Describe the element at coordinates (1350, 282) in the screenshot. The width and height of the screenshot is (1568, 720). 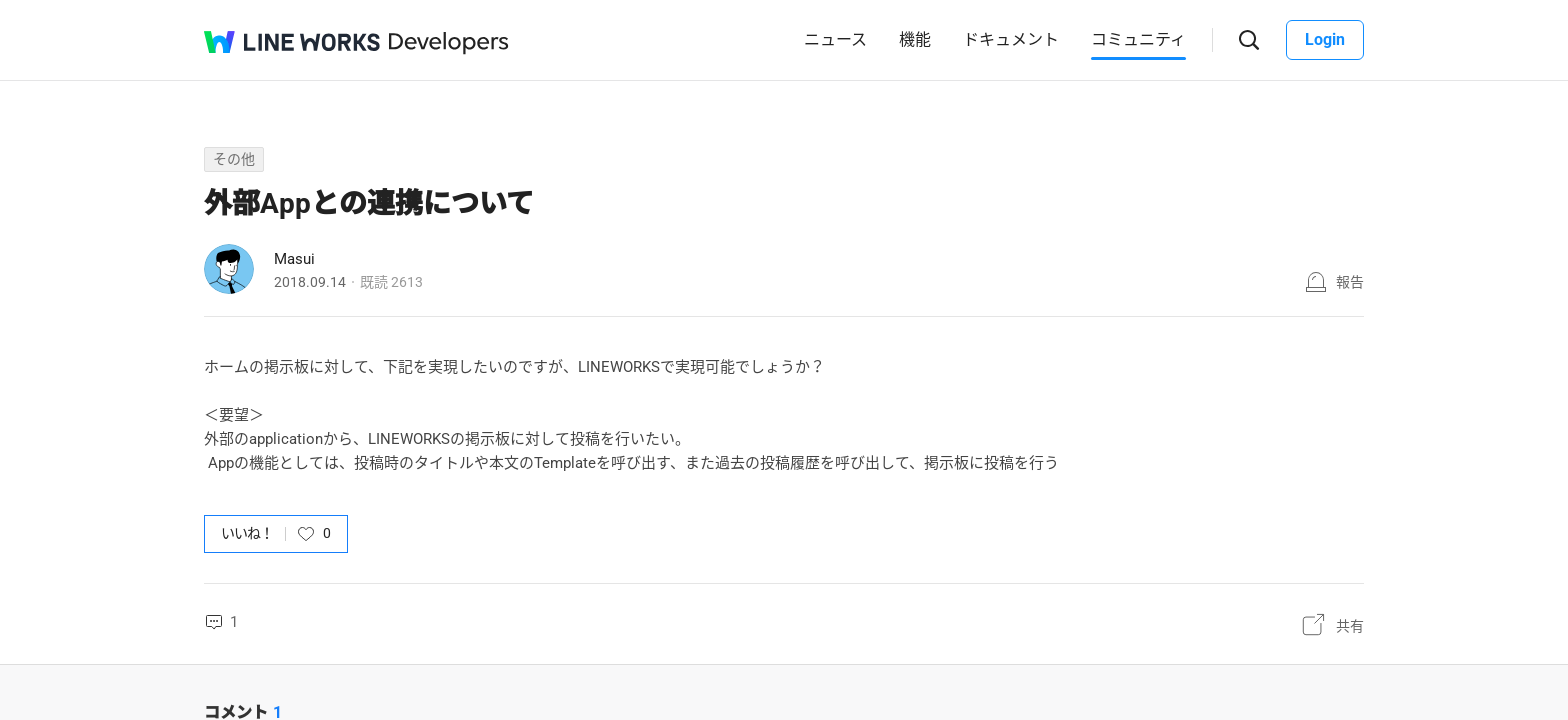
I see `報告` at that location.